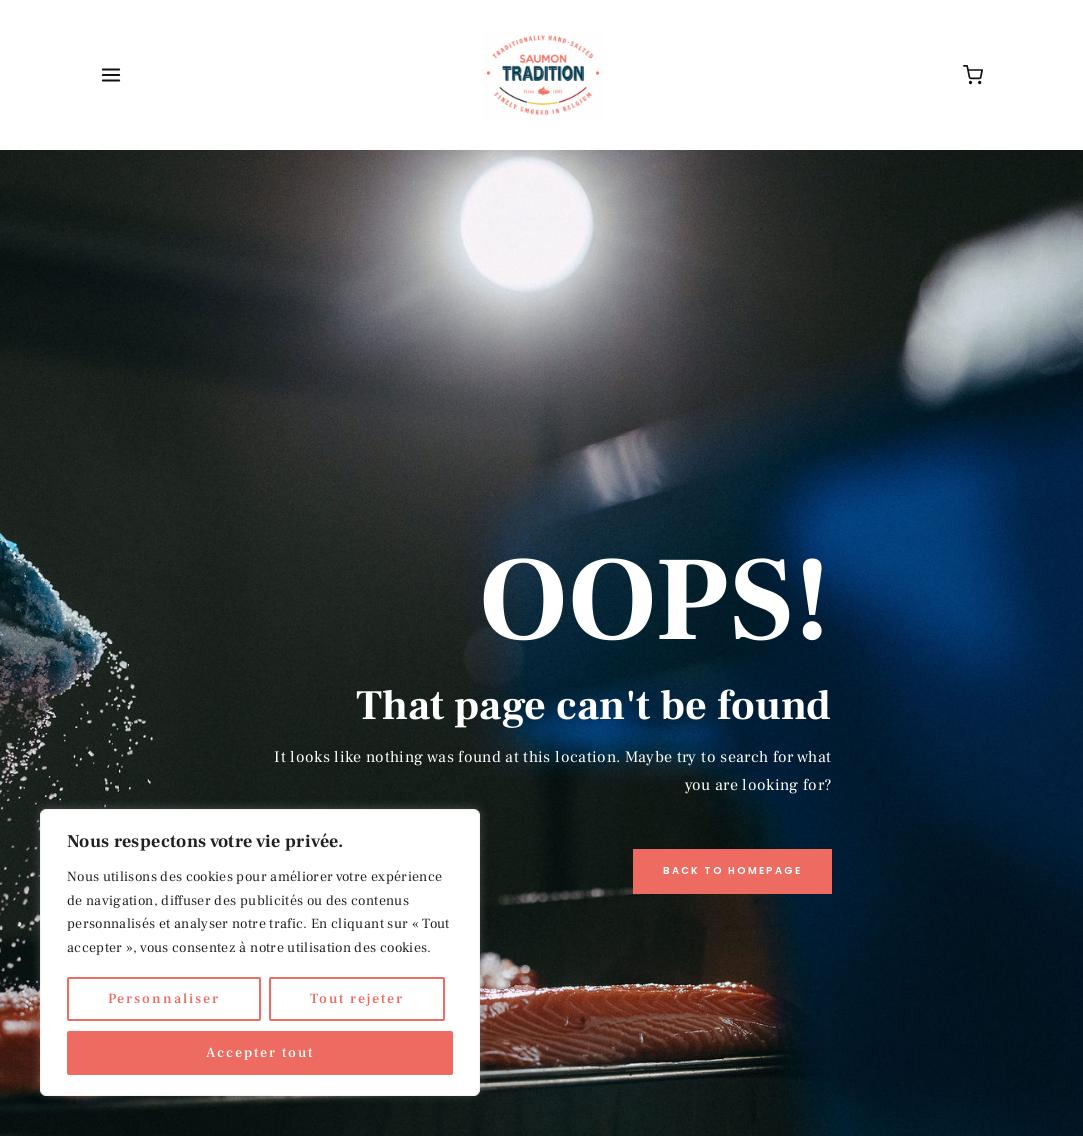 This screenshot has width=1083, height=1136. What do you see at coordinates (164, 999) in the screenshot?
I see `Personnaliser` at bounding box center [164, 999].